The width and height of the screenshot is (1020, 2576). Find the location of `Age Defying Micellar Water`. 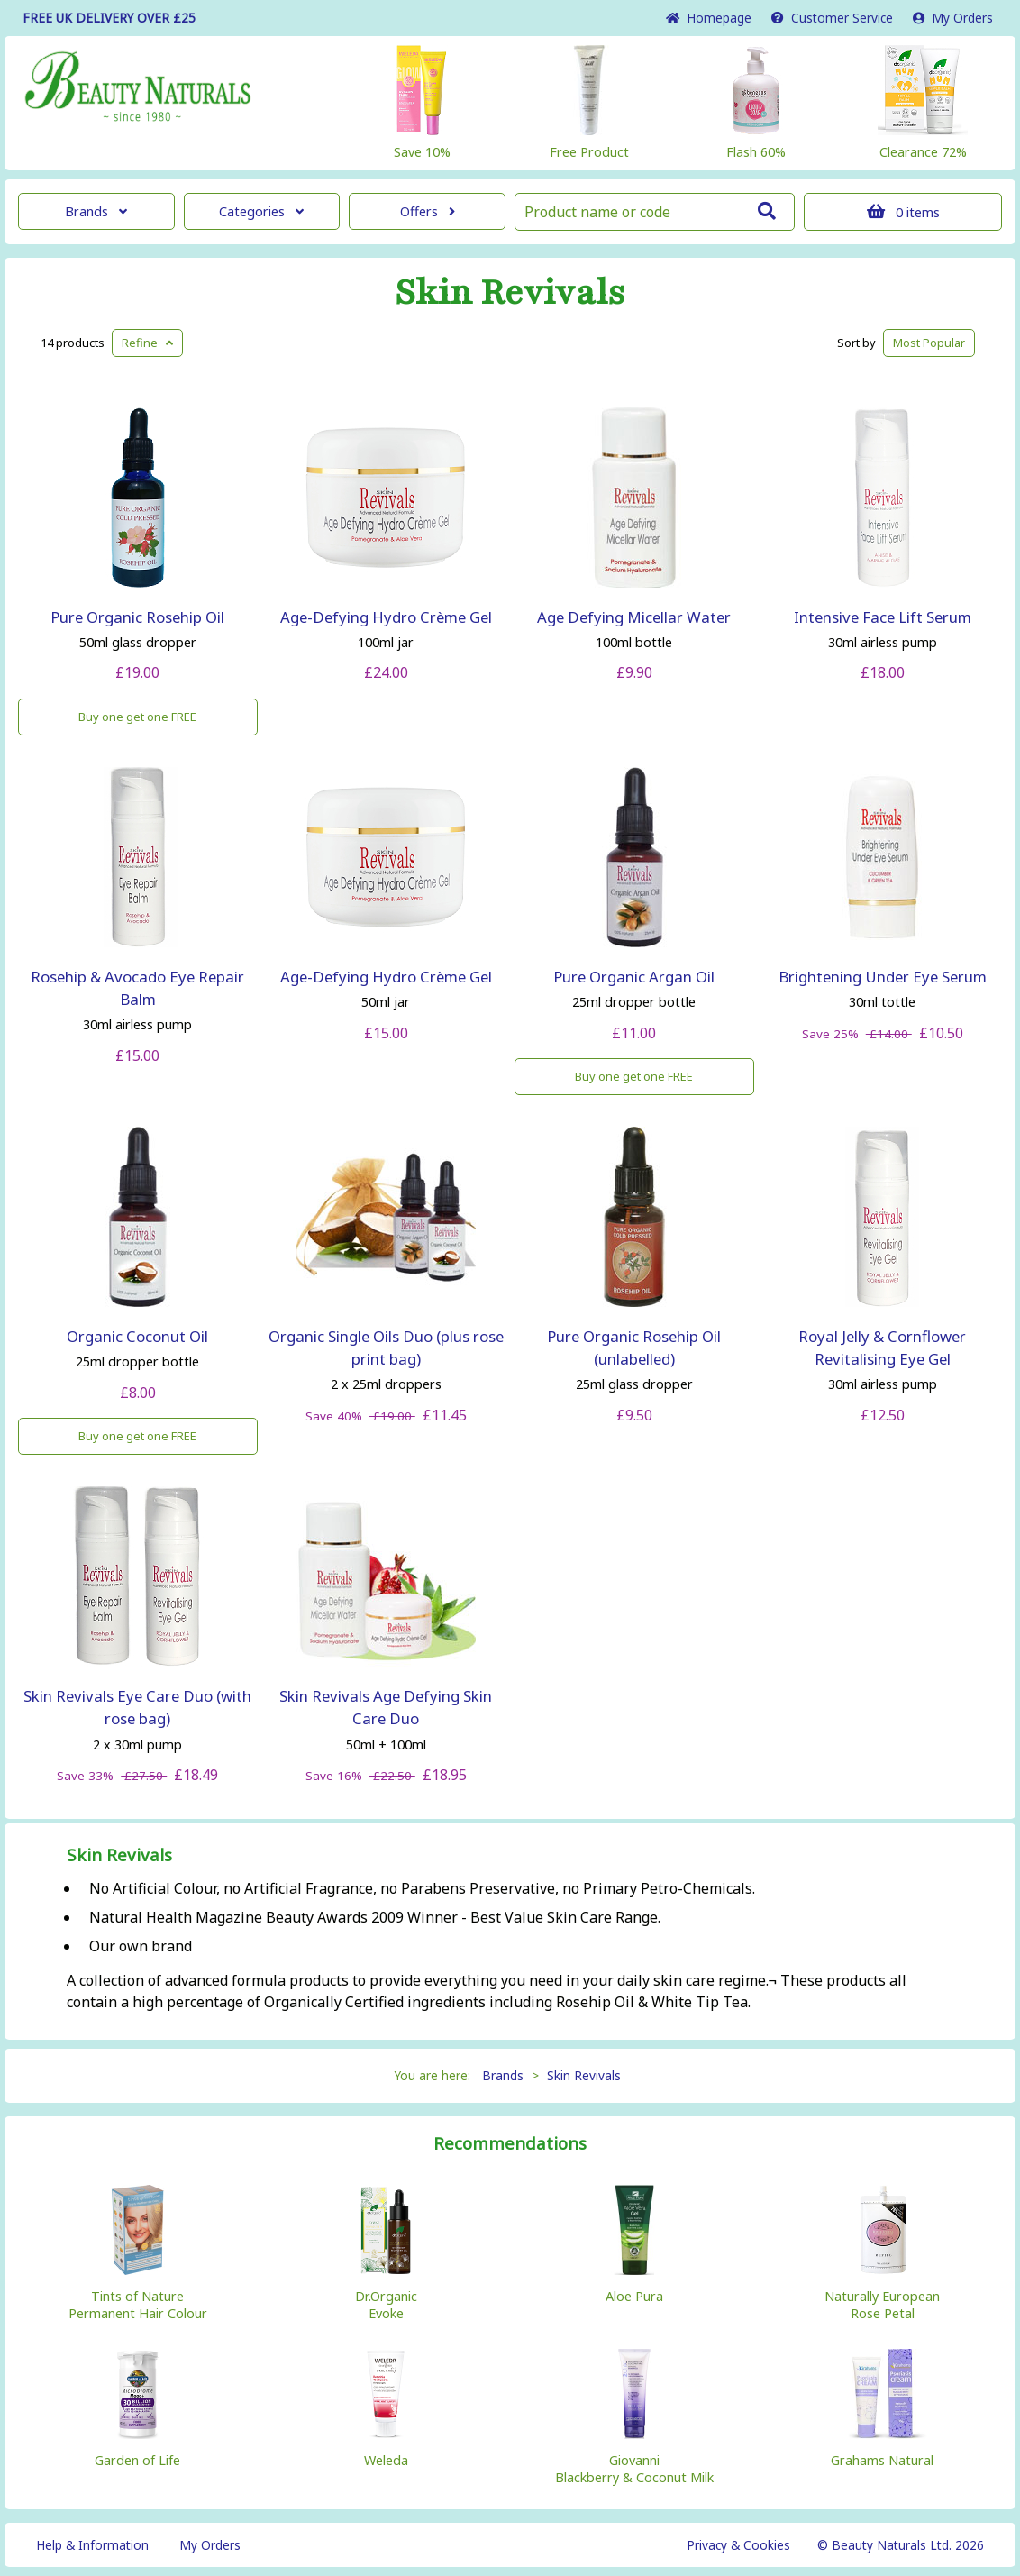

Age Defying Micellar Water is located at coordinates (634, 617).